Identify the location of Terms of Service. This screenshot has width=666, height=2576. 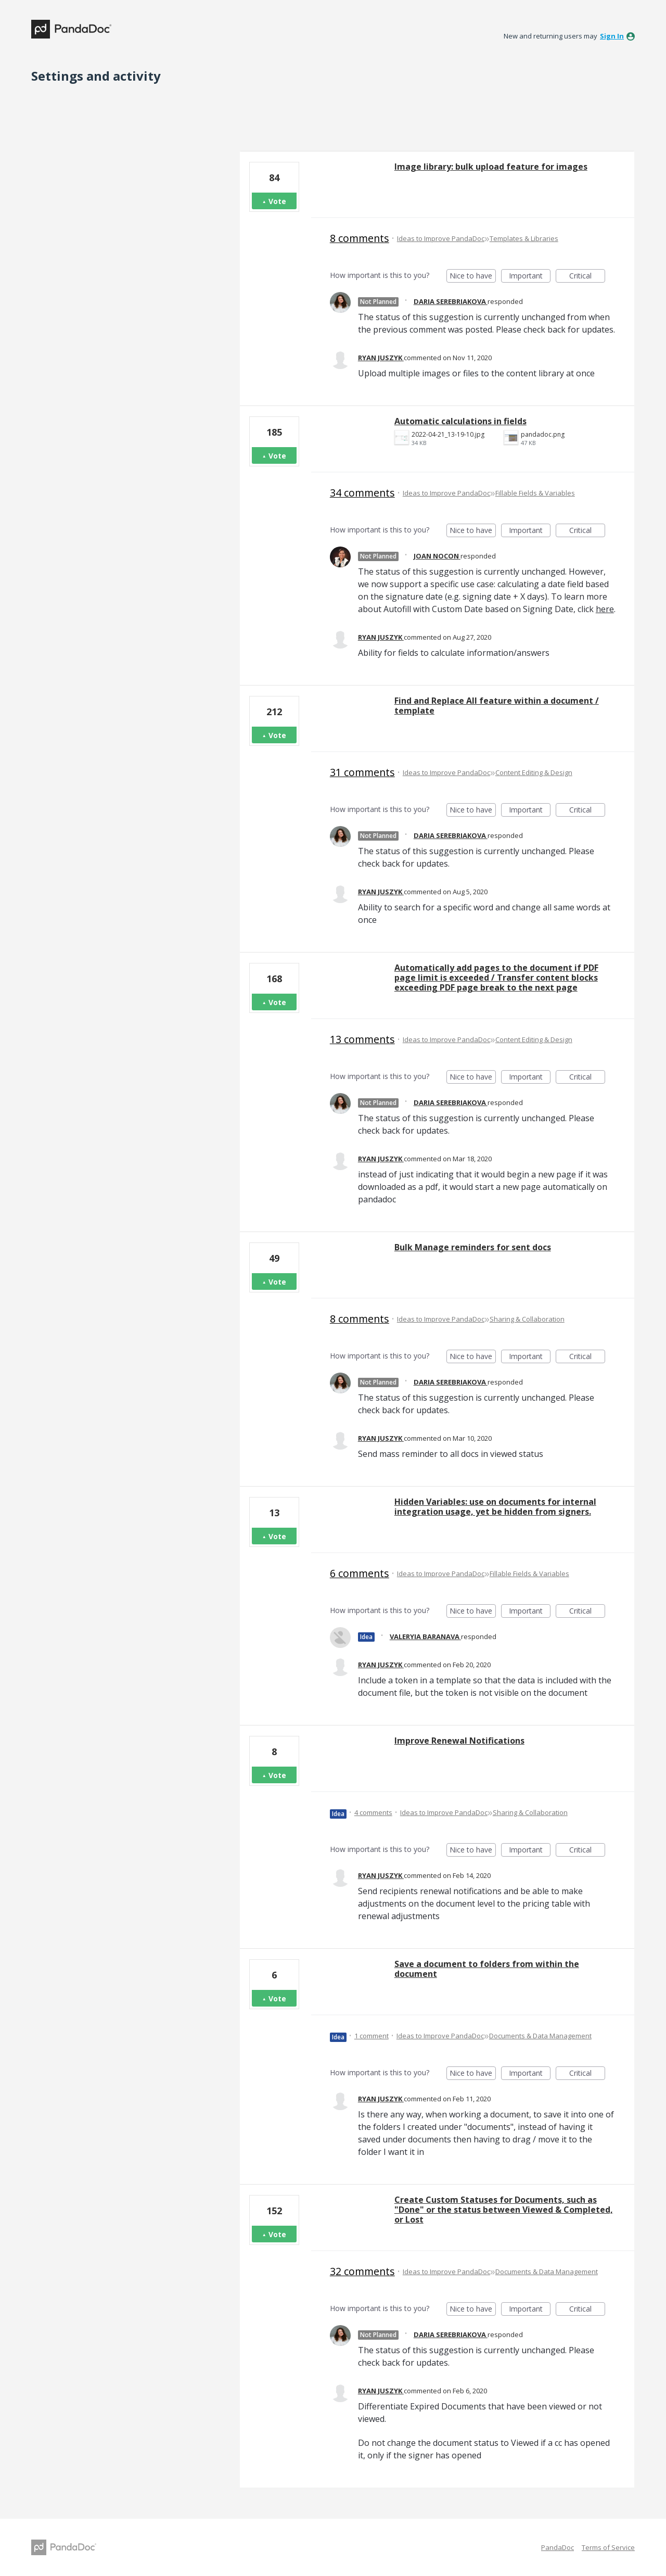
(608, 2547).